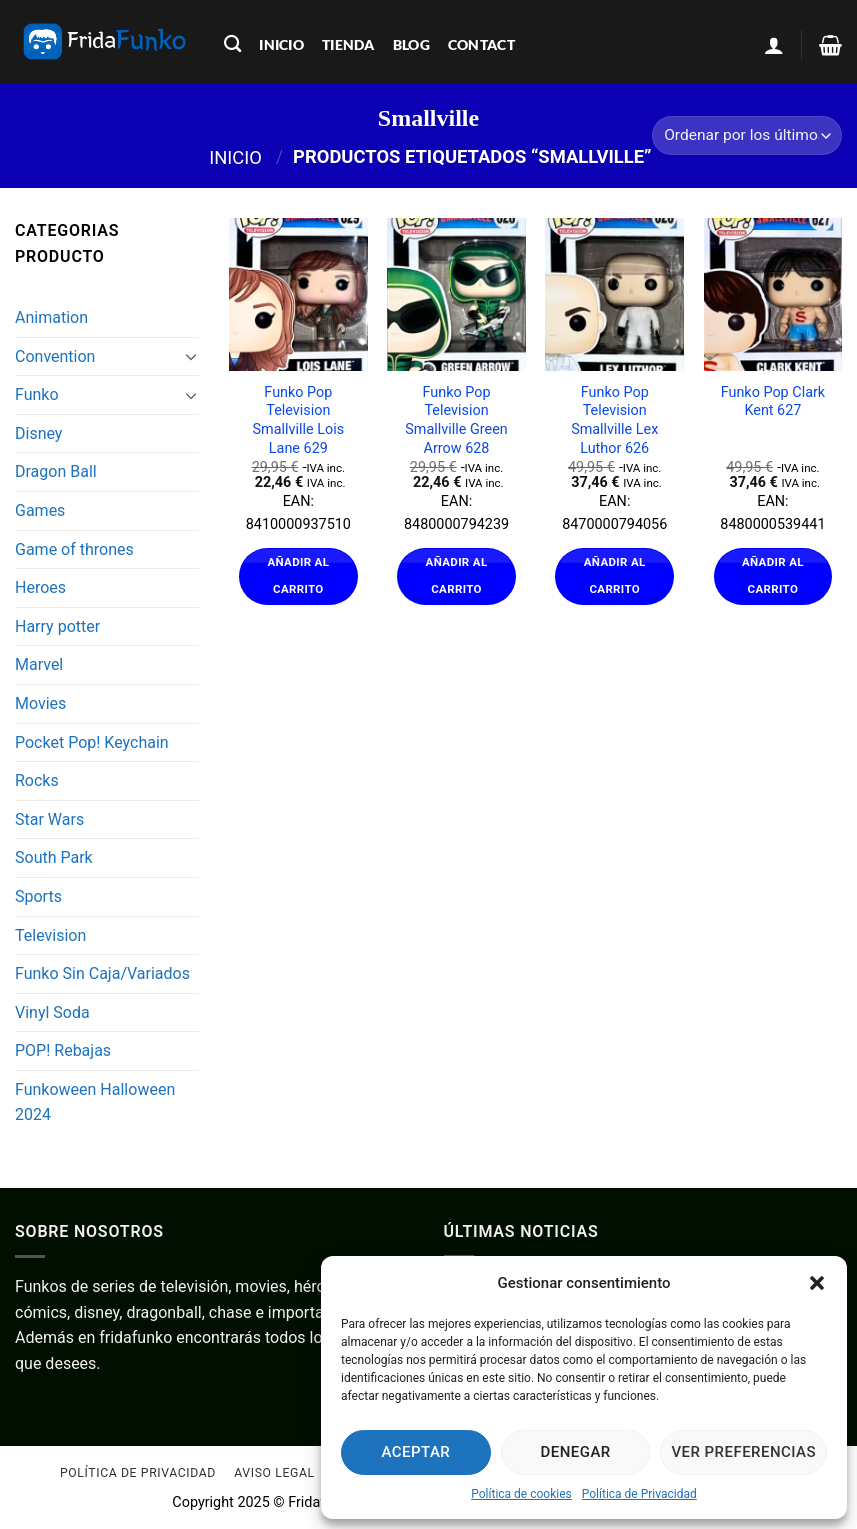  What do you see at coordinates (54, 857) in the screenshot?
I see `South Park` at bounding box center [54, 857].